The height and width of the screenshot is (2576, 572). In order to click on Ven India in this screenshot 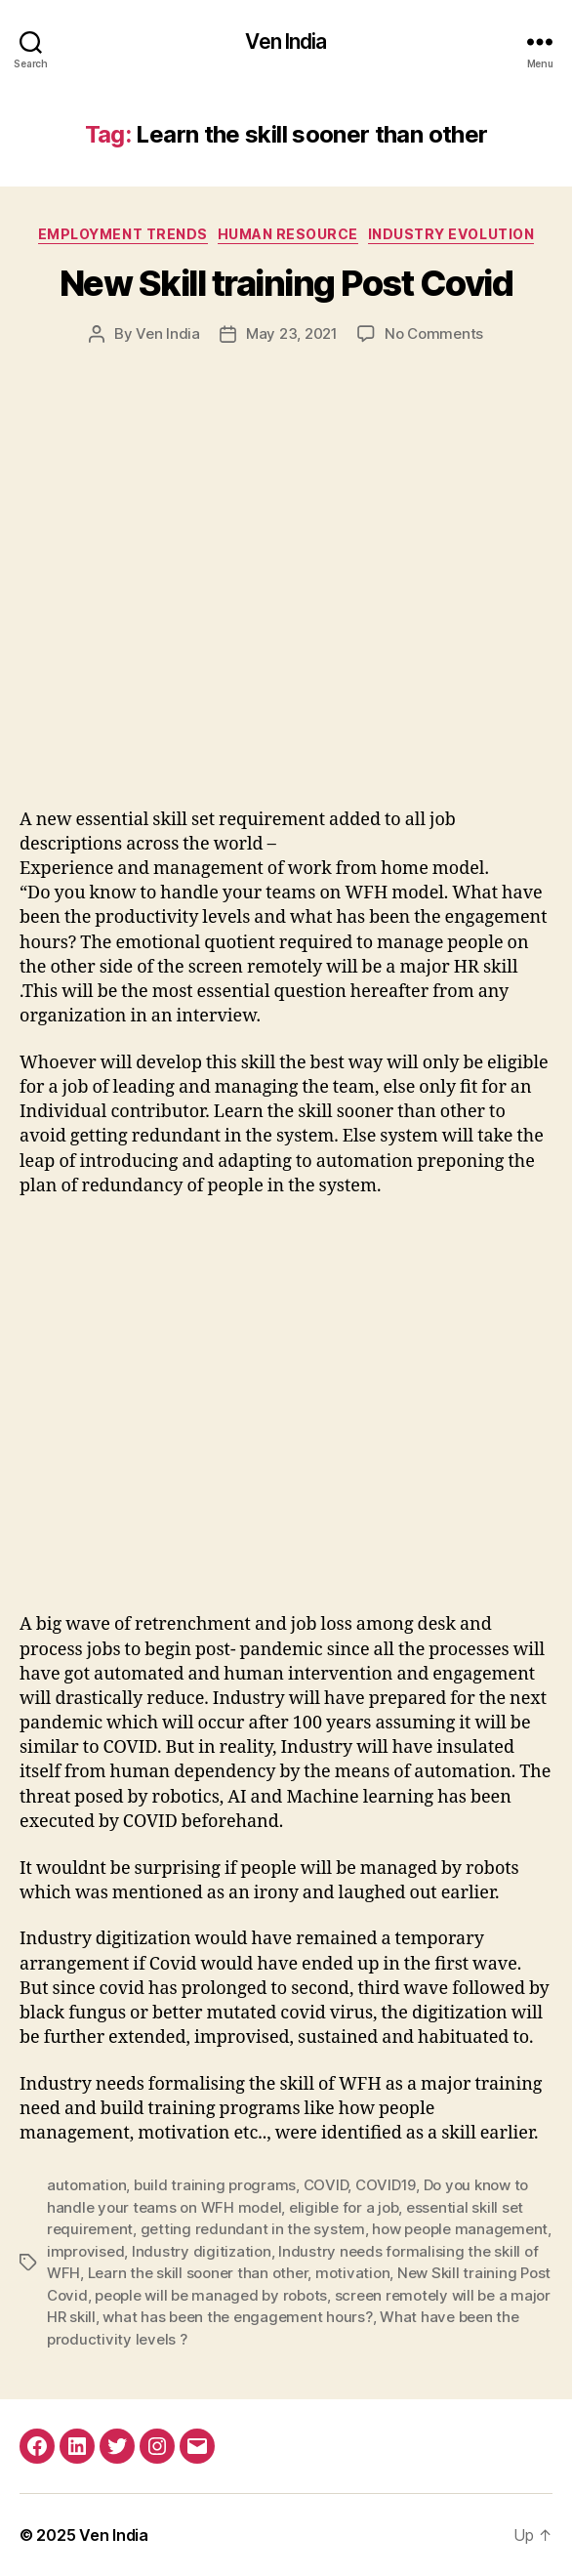, I will do `click(285, 41)`.